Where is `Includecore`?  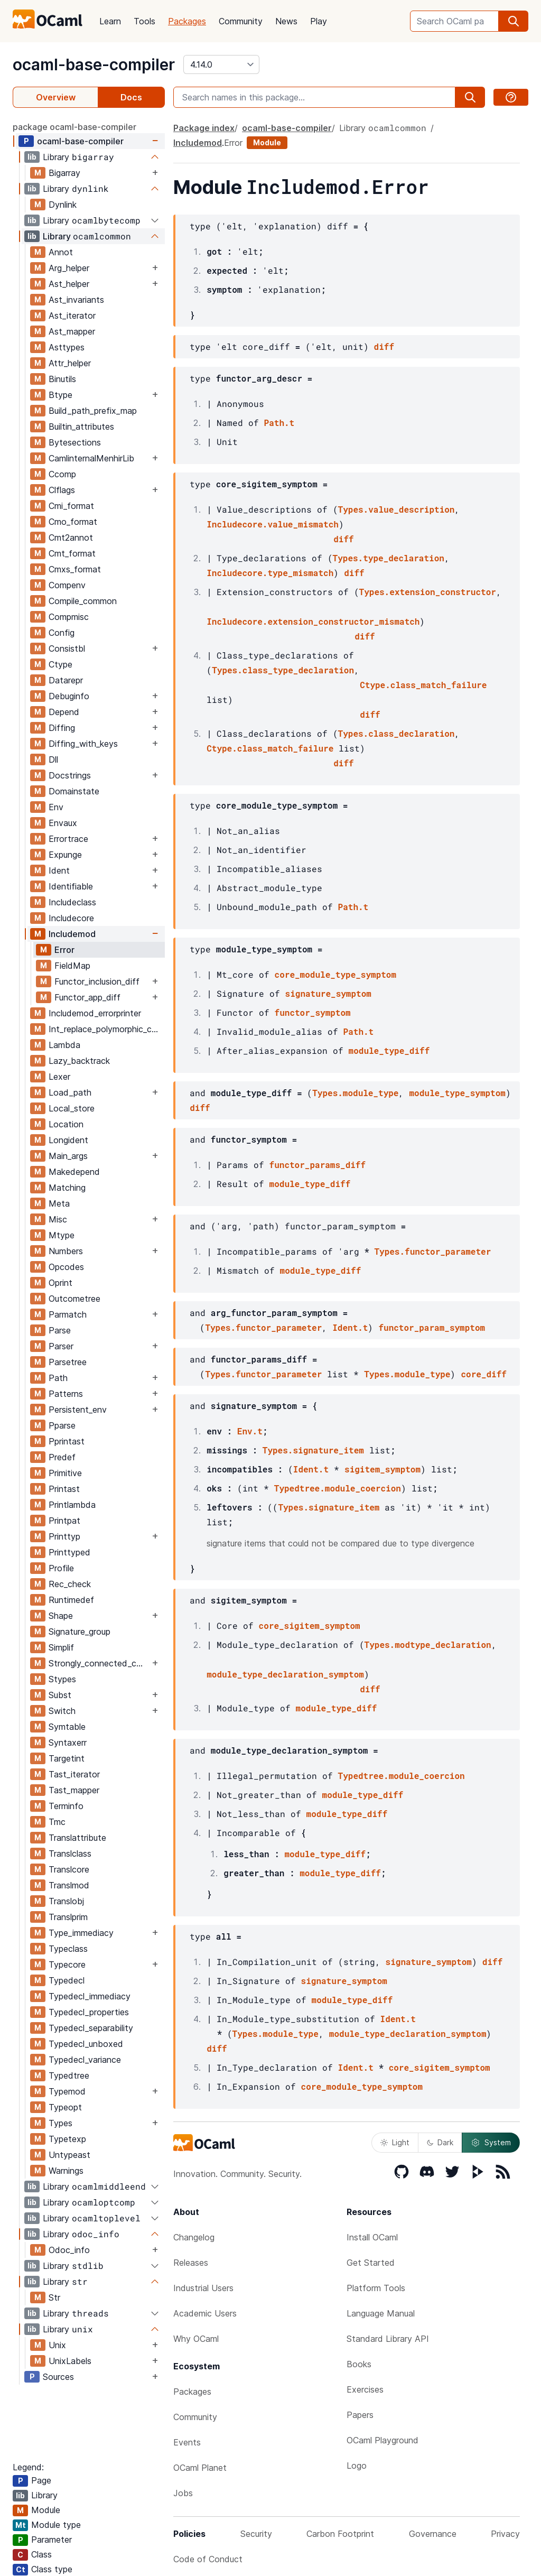 Includecore is located at coordinates (71, 918).